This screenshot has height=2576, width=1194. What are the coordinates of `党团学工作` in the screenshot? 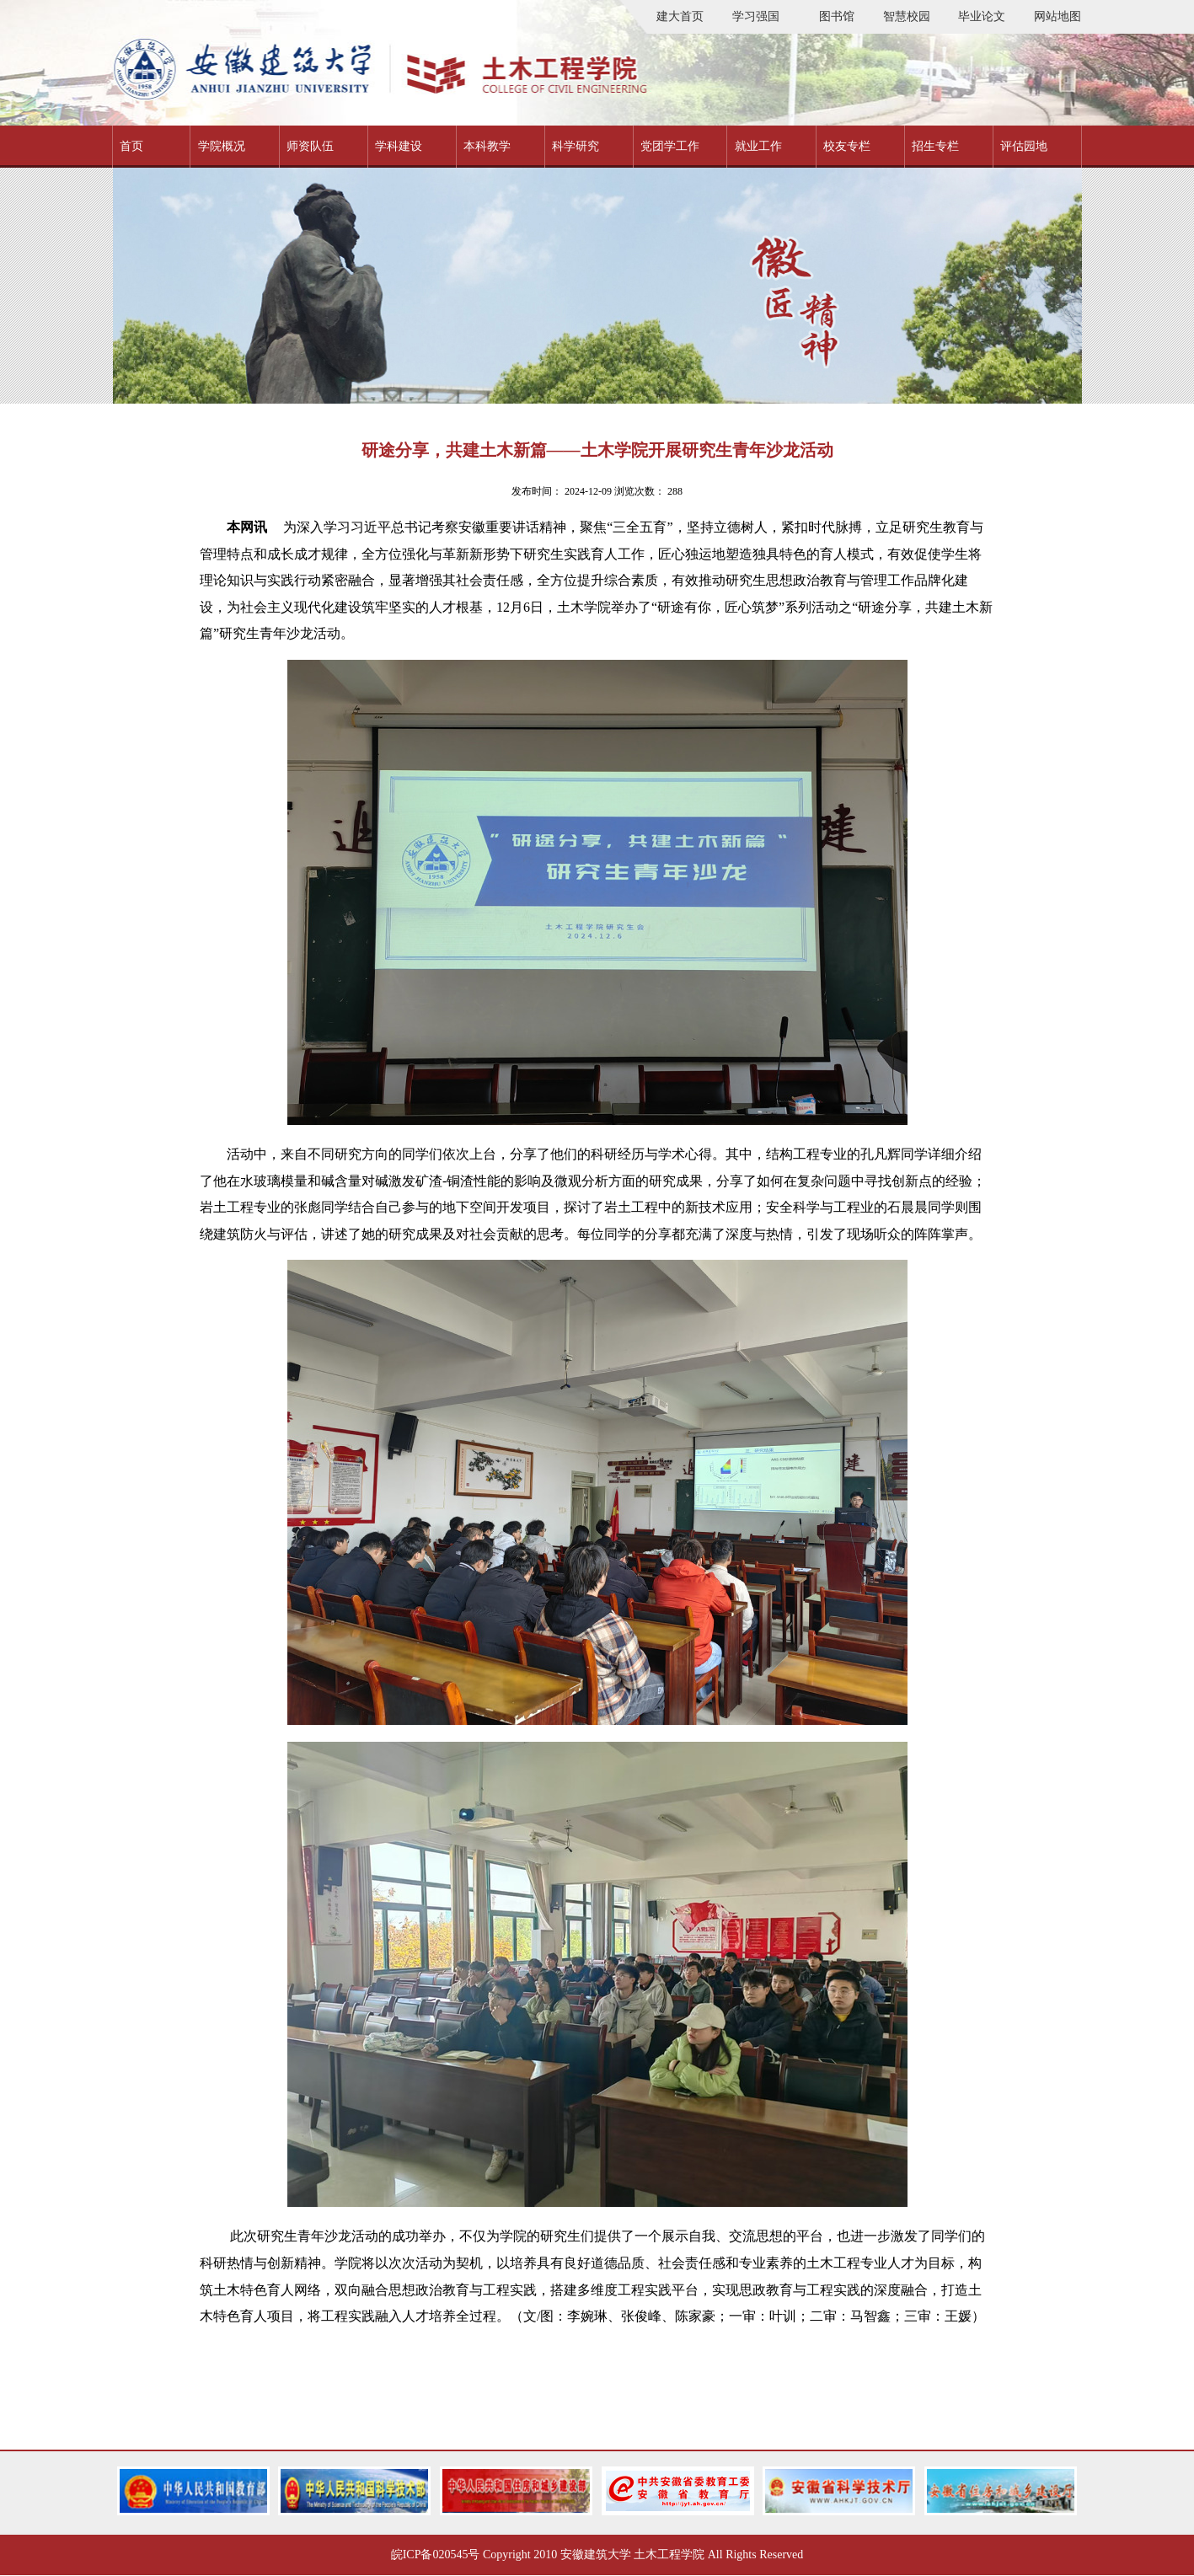 It's located at (669, 146).